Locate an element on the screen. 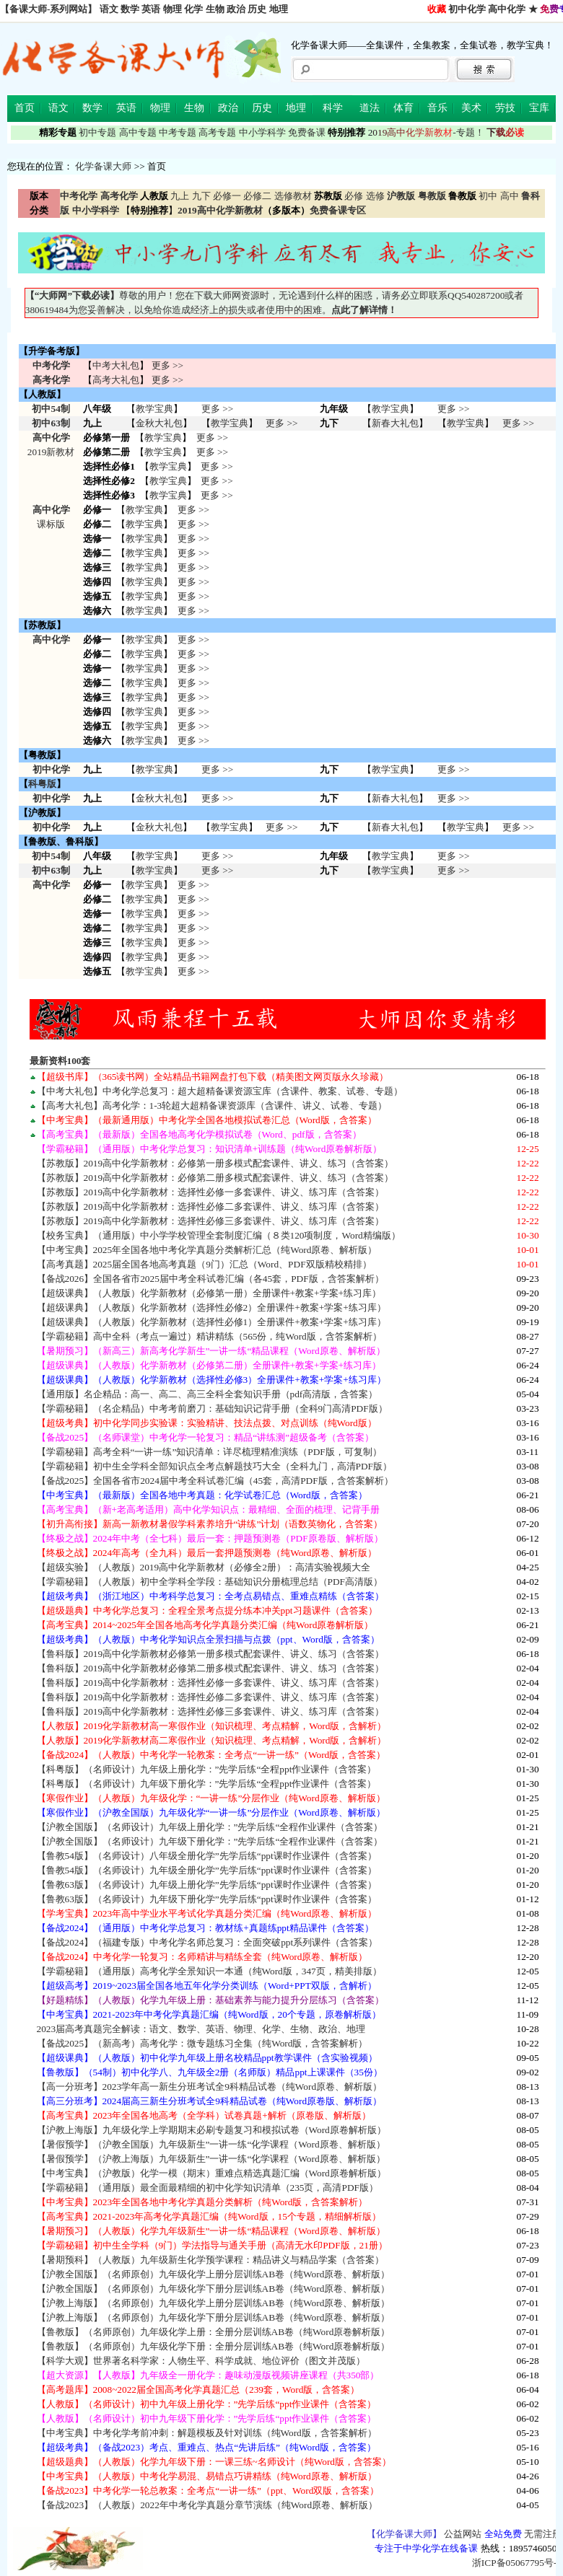 Image resolution: width=563 pixels, height=2576 pixels. 九下 is located at coordinates (201, 195).